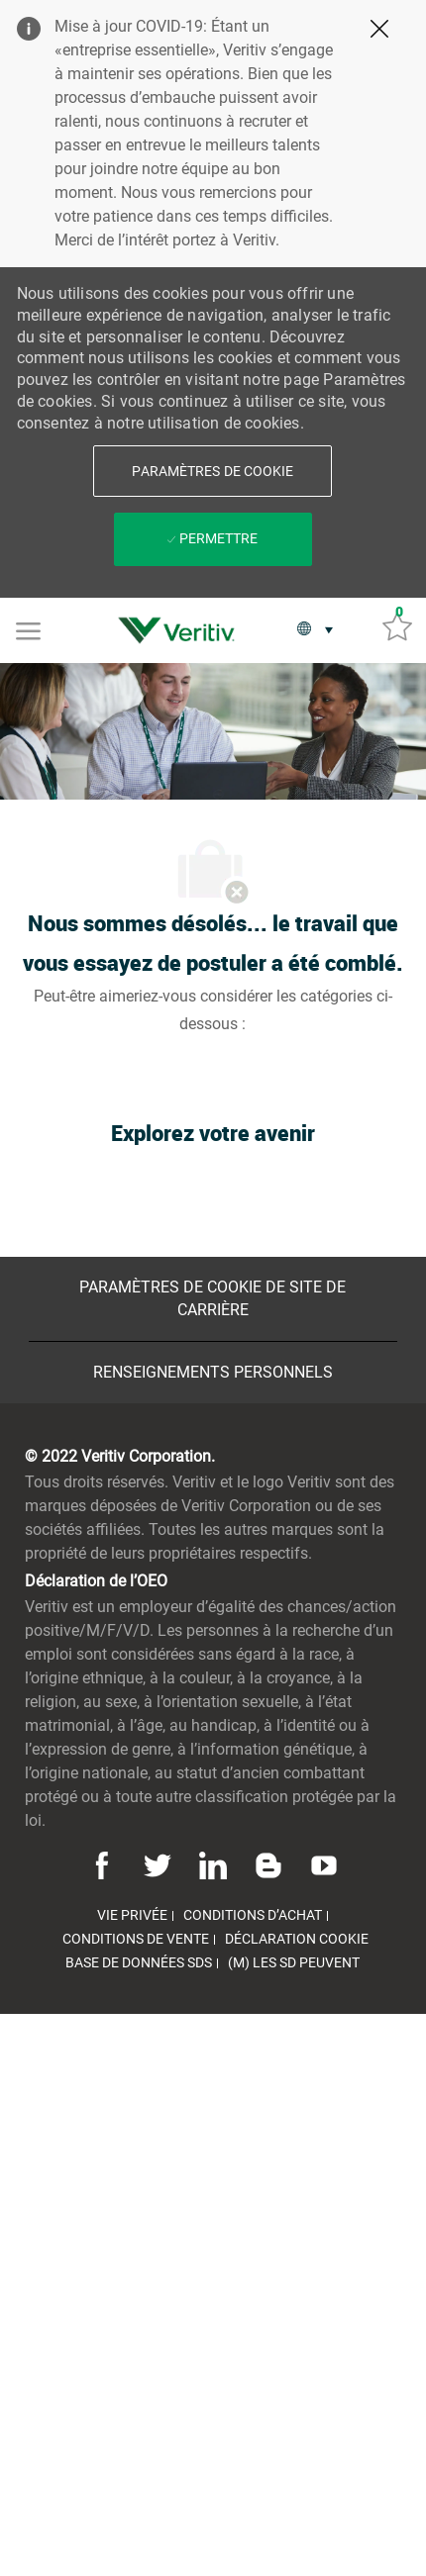 This screenshot has height=2576, width=426. What do you see at coordinates (157, 1863) in the screenshot?
I see `[Twitter]` at bounding box center [157, 1863].